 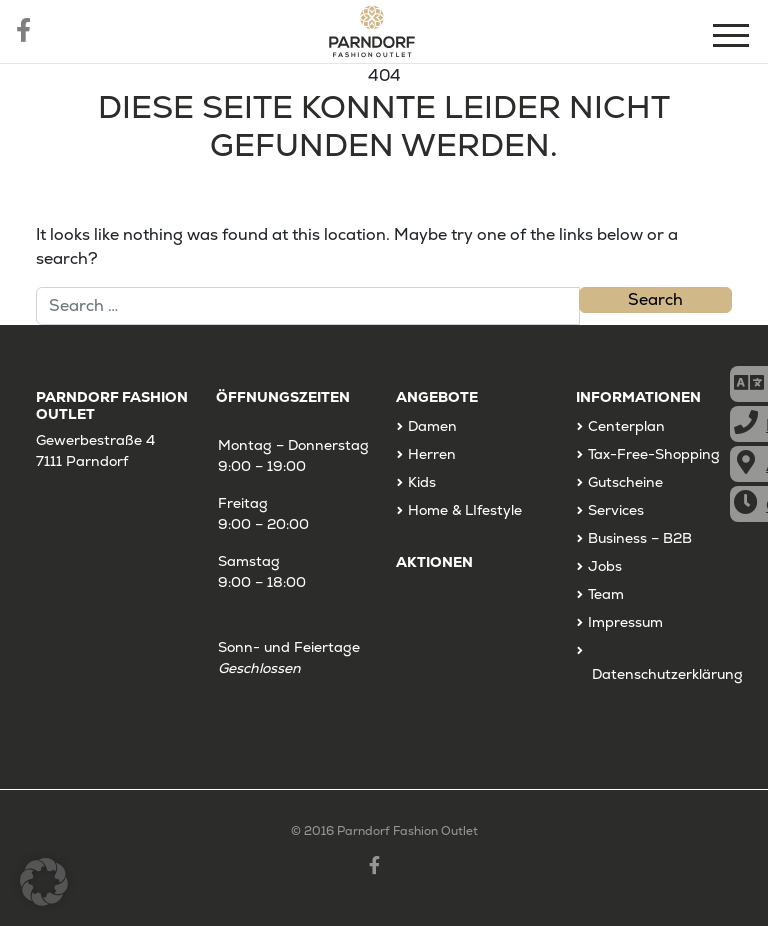 I want to click on Impressum, so click(x=625, y=622).